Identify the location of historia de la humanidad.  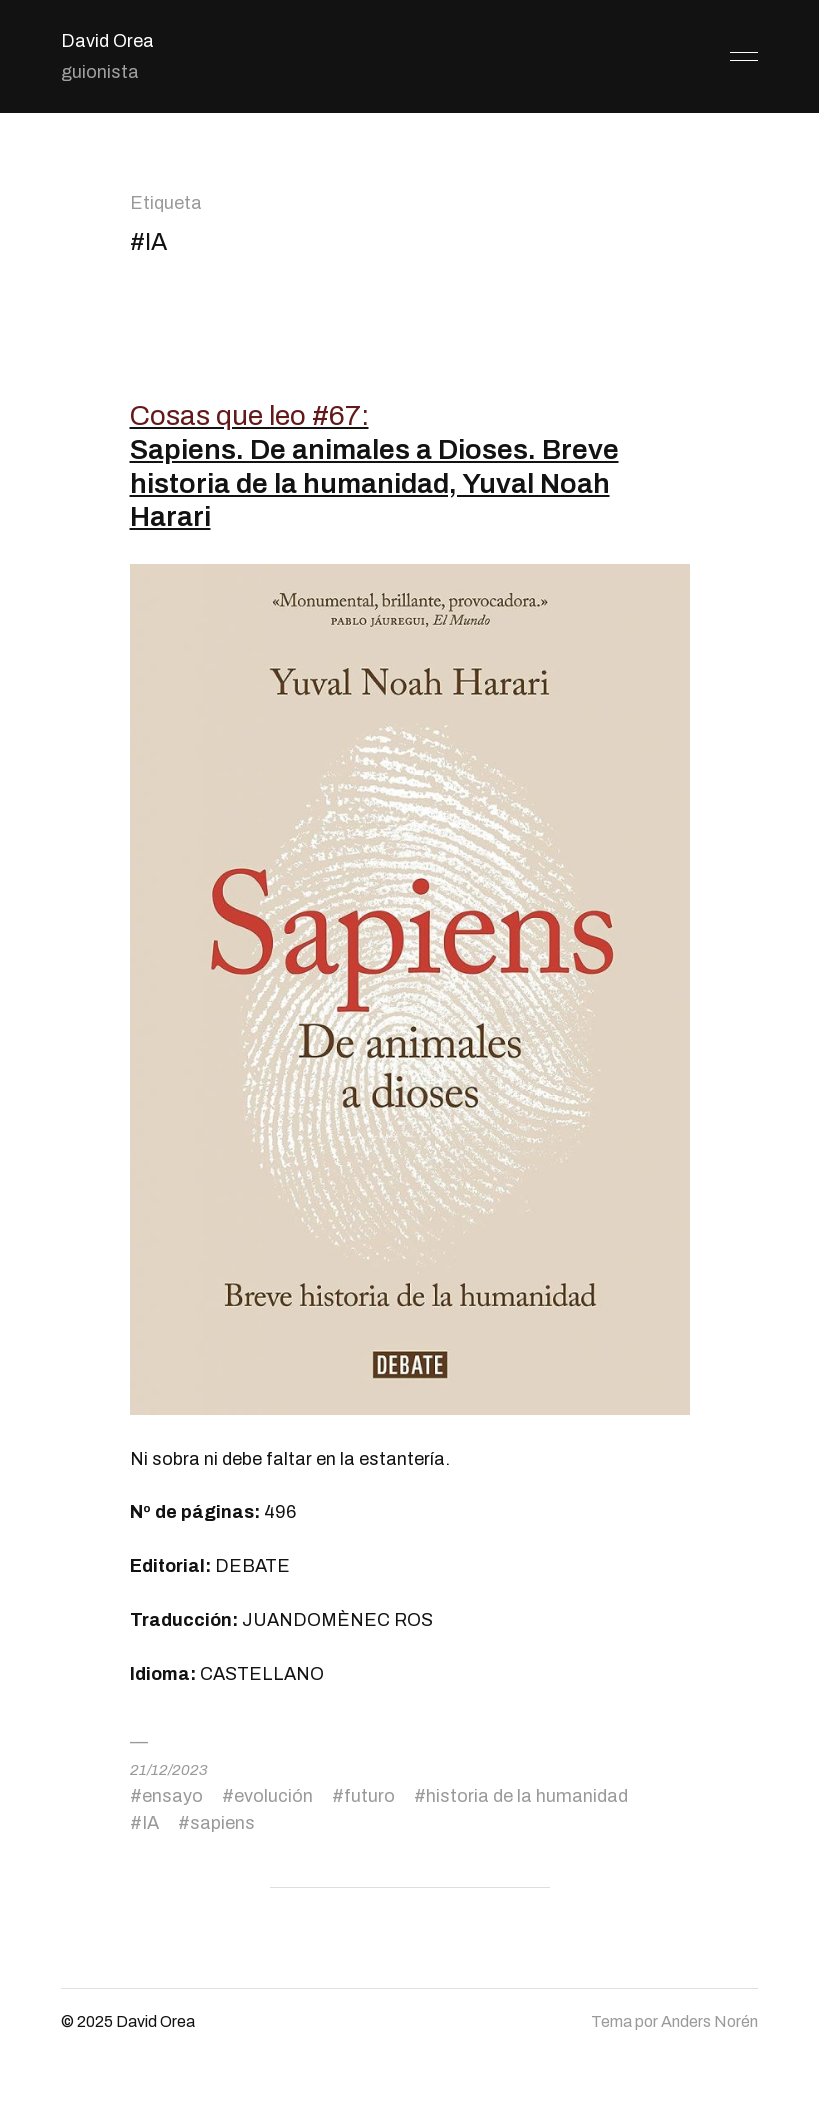
(527, 1796).